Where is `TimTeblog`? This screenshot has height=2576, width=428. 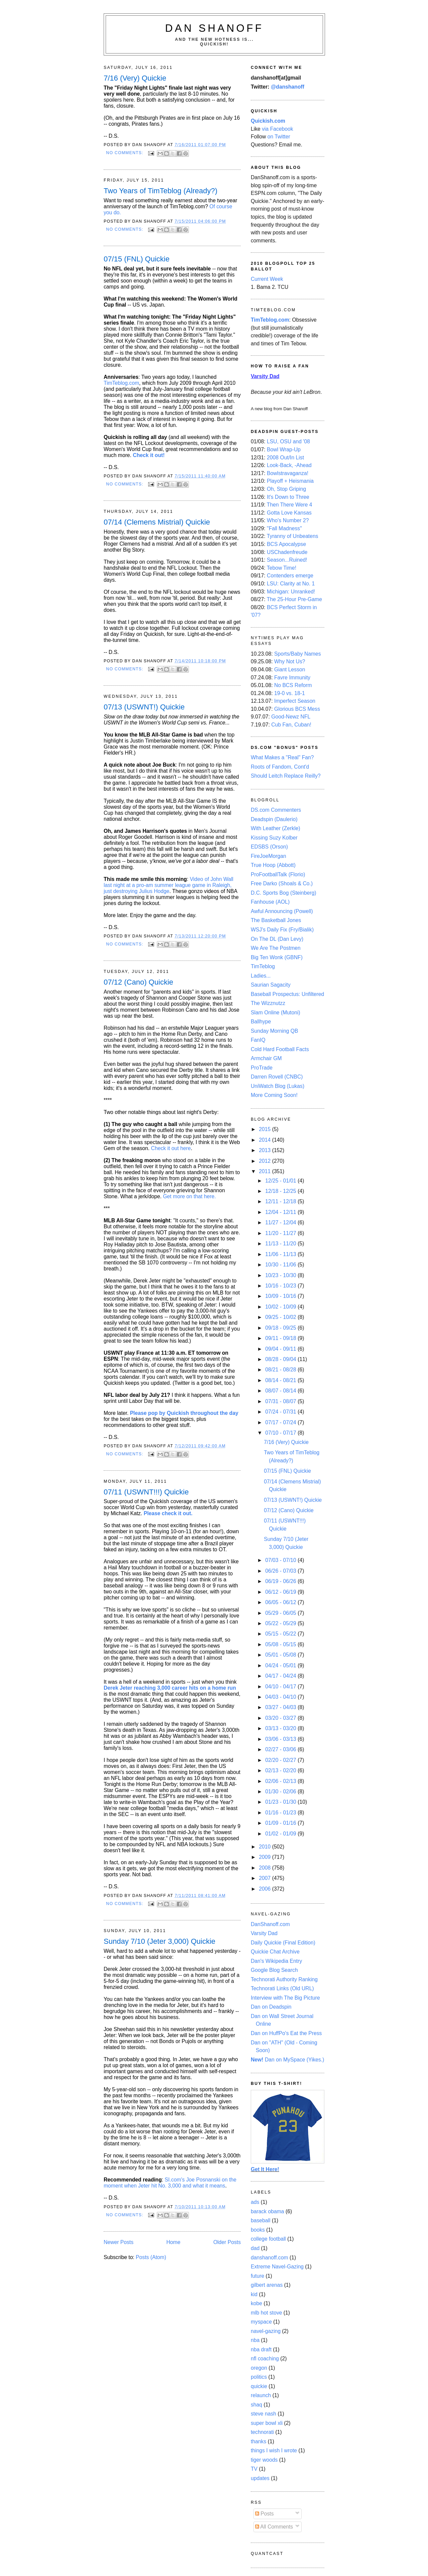
TimTeblog is located at coordinates (263, 966).